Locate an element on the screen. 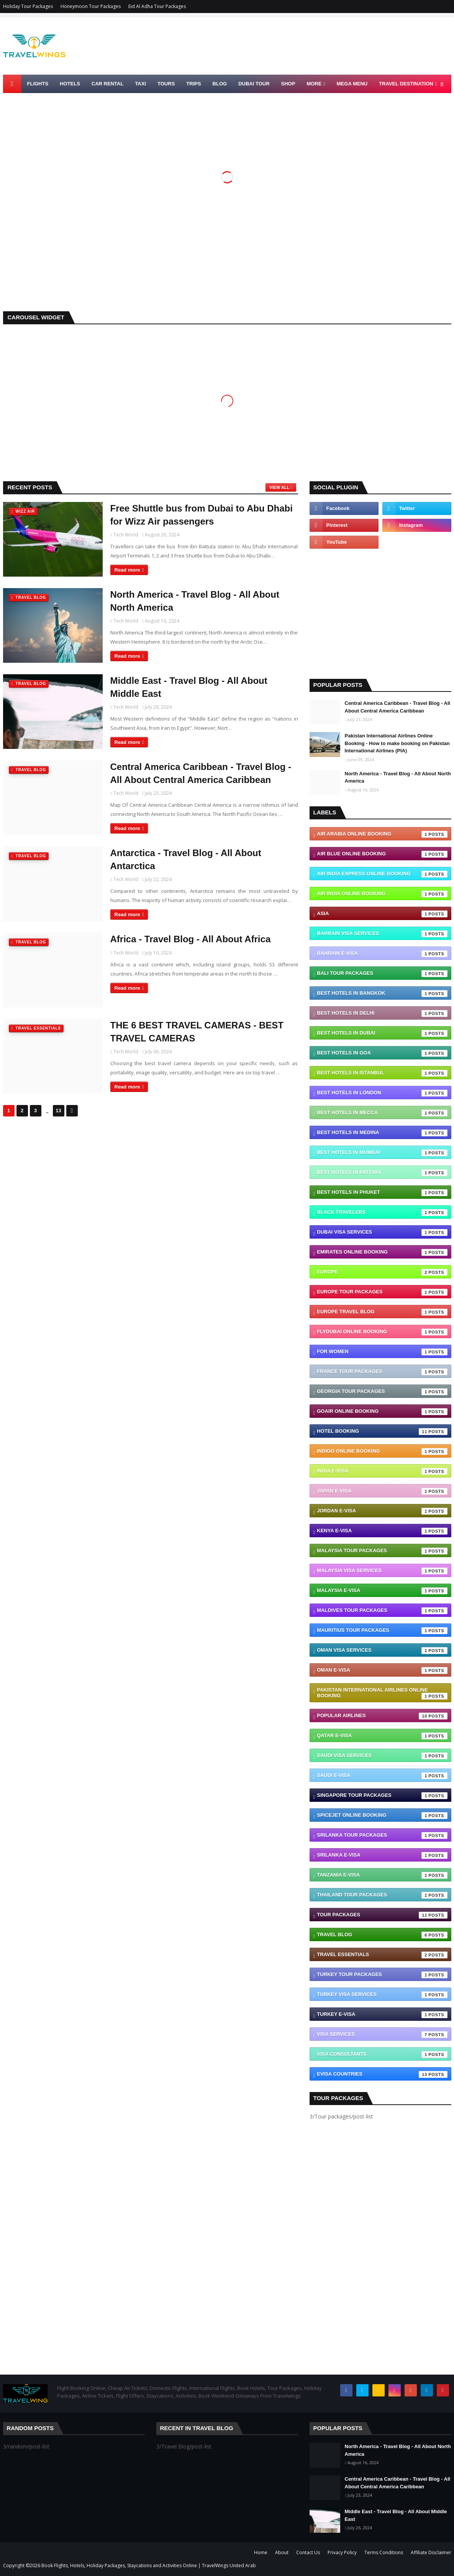 Image resolution: width=454 pixels, height=2576 pixels. [menuitem] is located at coordinates (12, 84).